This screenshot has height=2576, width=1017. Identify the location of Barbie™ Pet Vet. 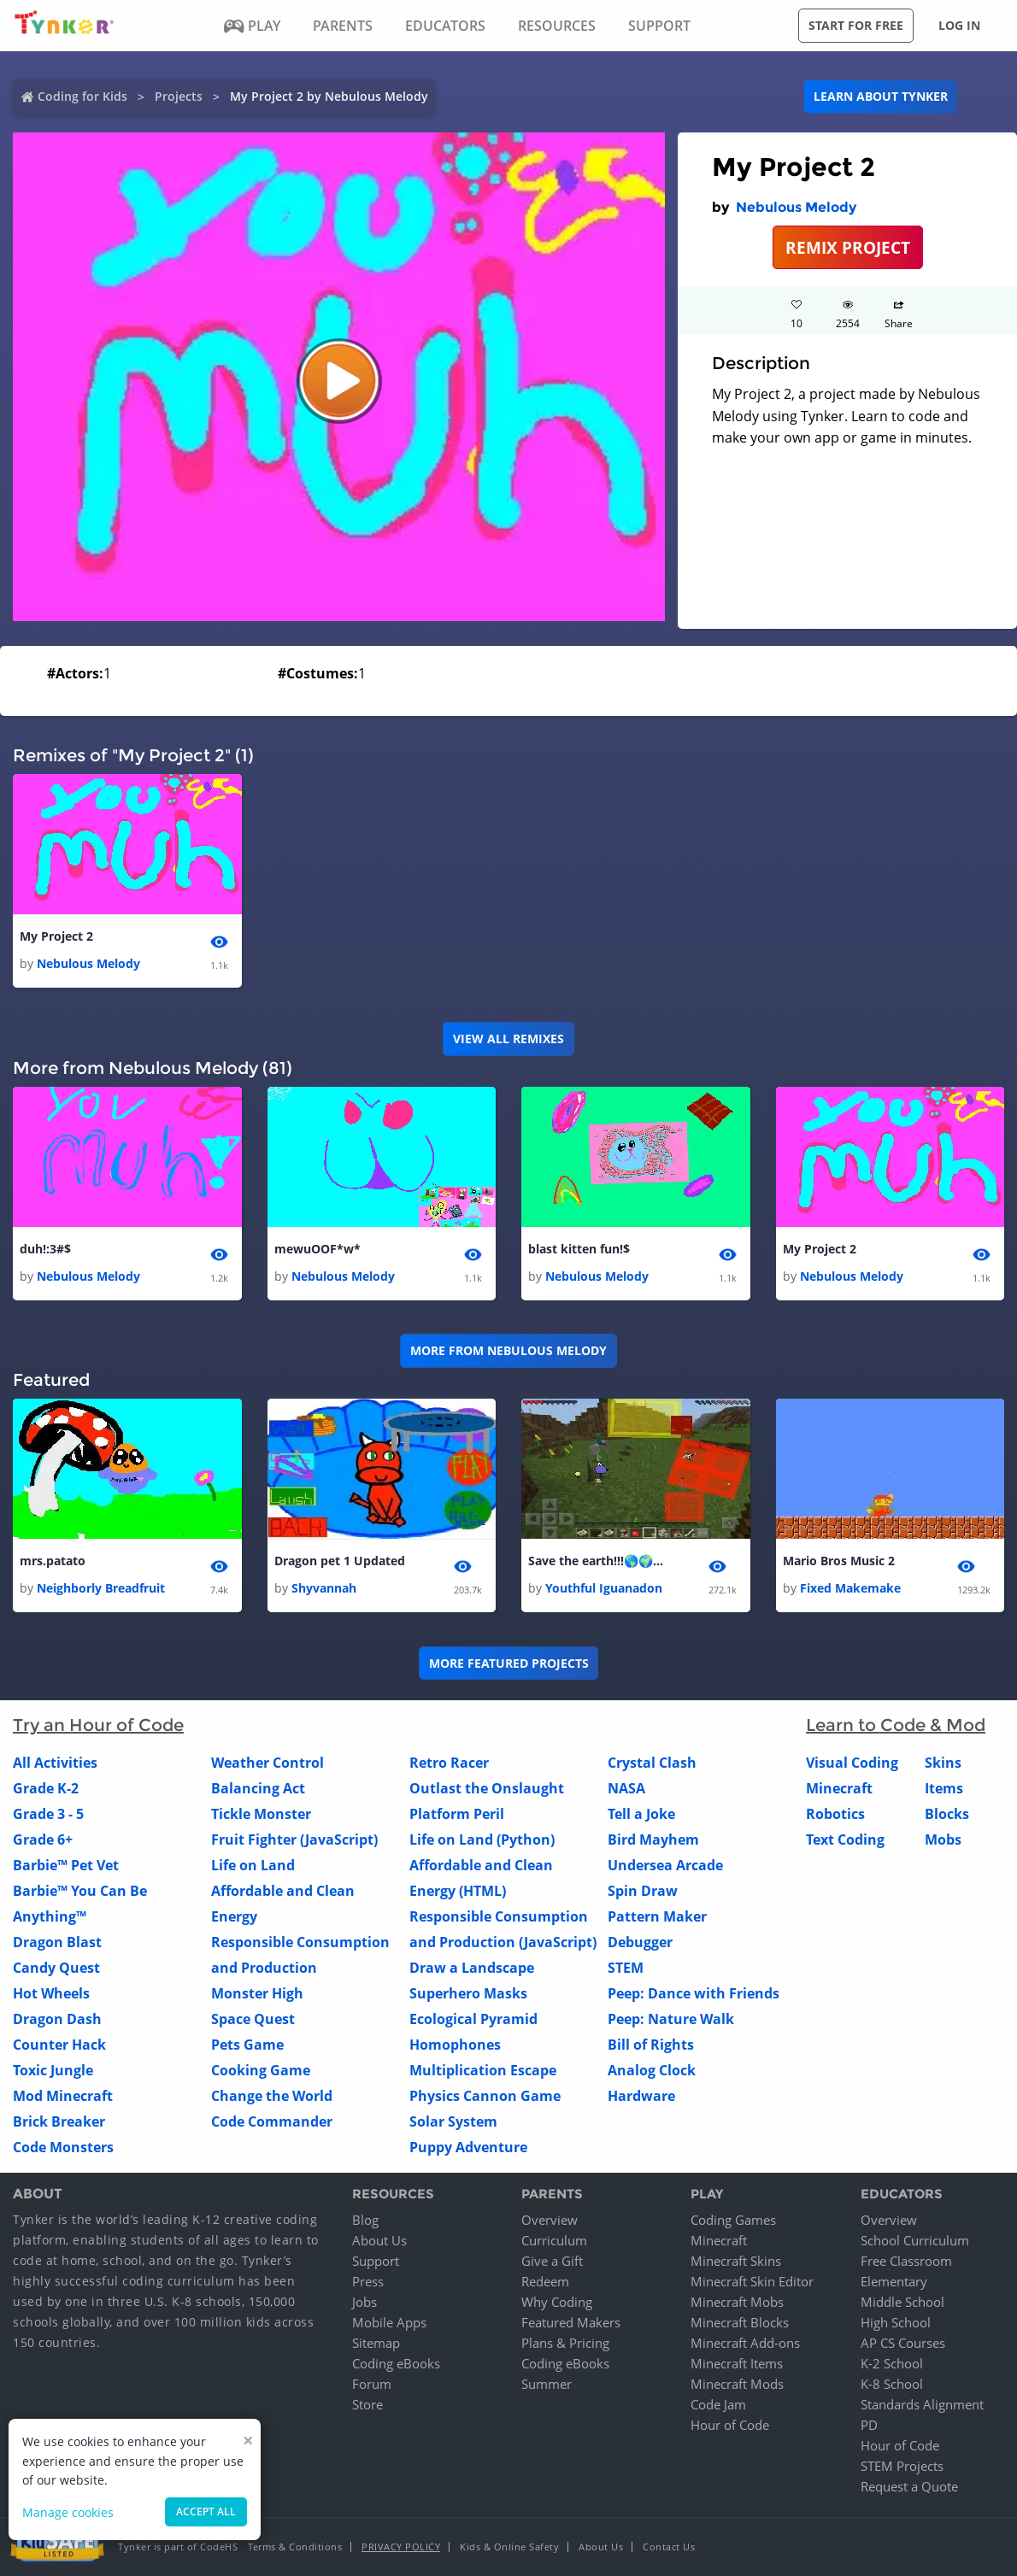
(66, 1866).